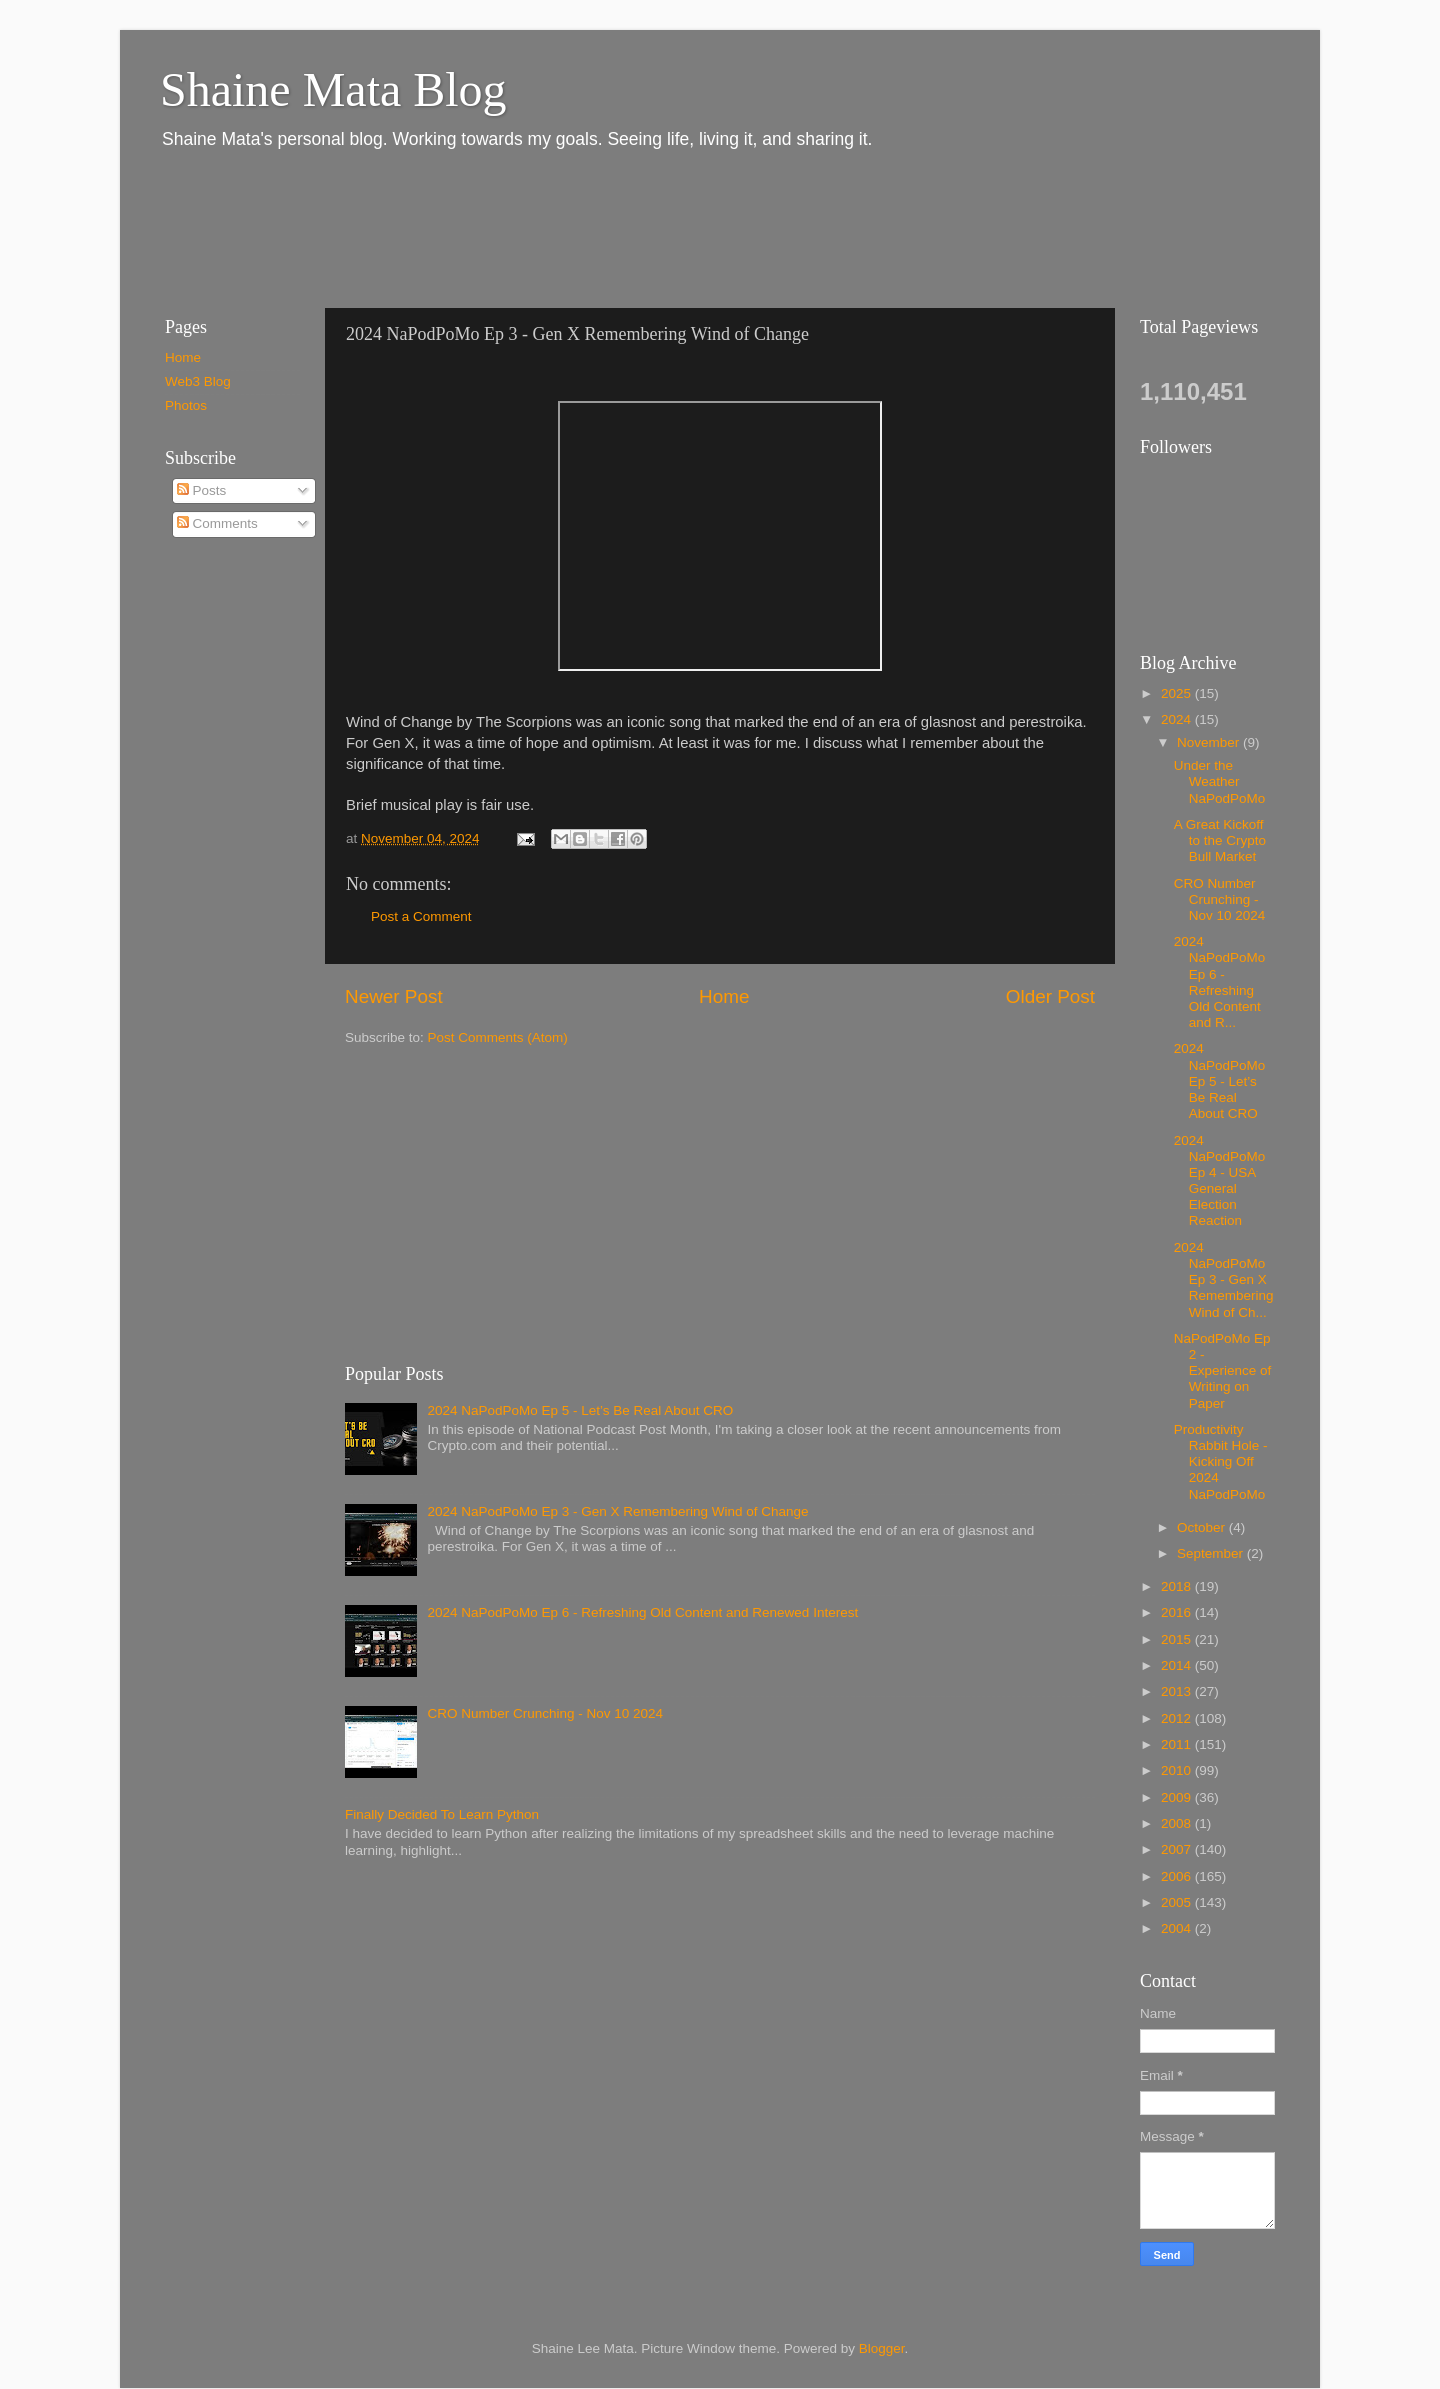  I want to click on 2024, so click(1178, 719).